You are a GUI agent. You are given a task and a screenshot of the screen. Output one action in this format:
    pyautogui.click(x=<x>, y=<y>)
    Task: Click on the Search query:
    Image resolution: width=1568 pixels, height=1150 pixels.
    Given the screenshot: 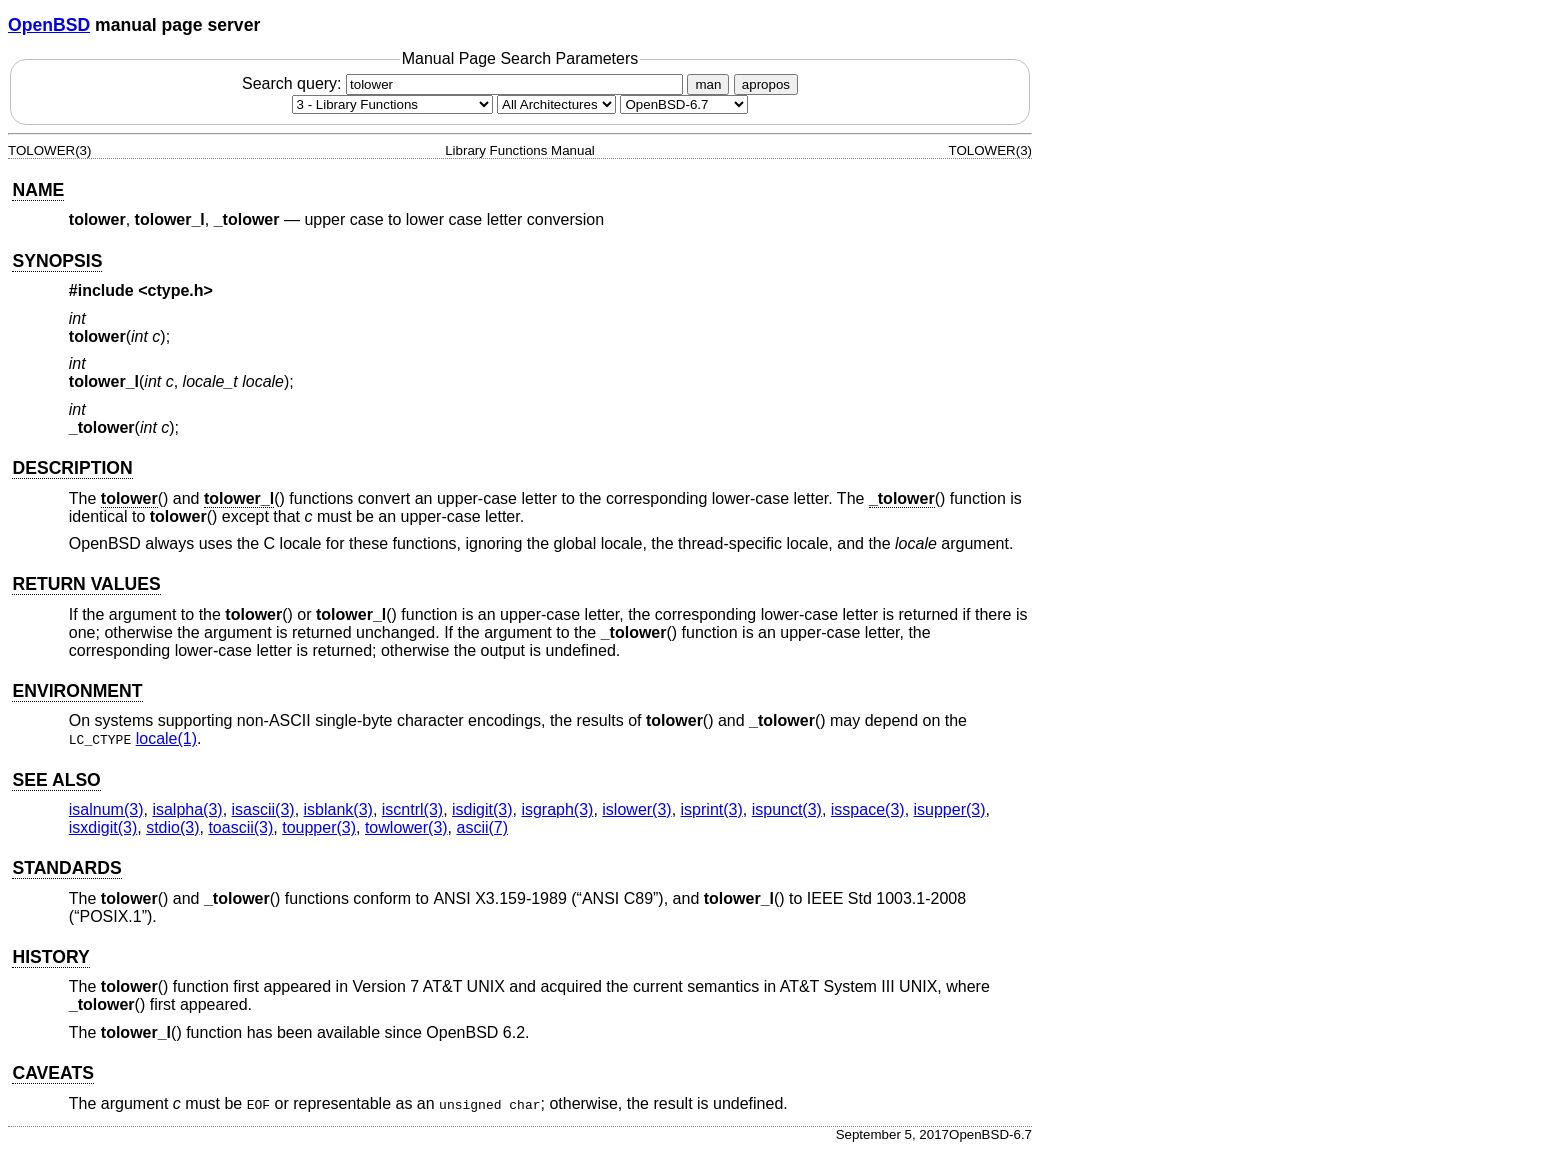 What is the action you would take?
    pyautogui.click(x=465, y=83)
    